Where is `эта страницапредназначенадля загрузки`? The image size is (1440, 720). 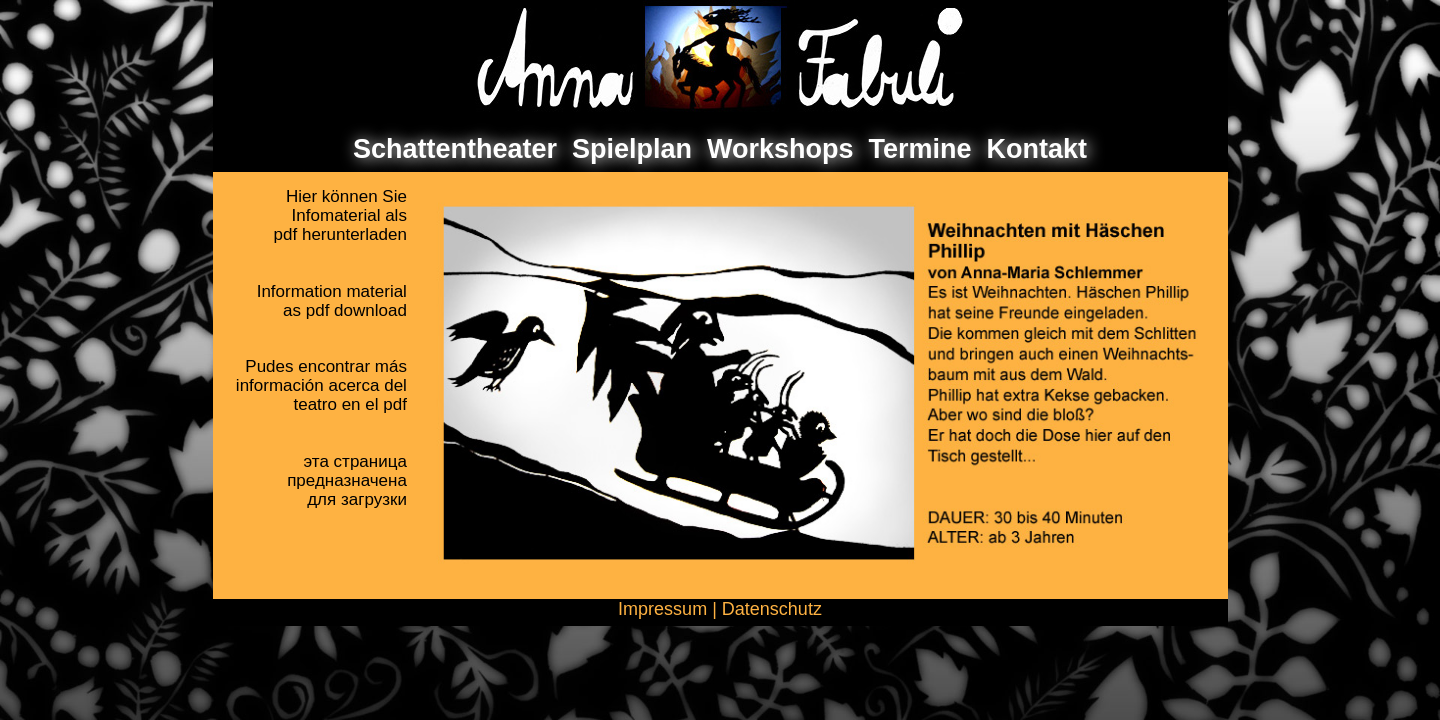
эта страницапредназначенадля загрузки is located at coordinates (347, 480).